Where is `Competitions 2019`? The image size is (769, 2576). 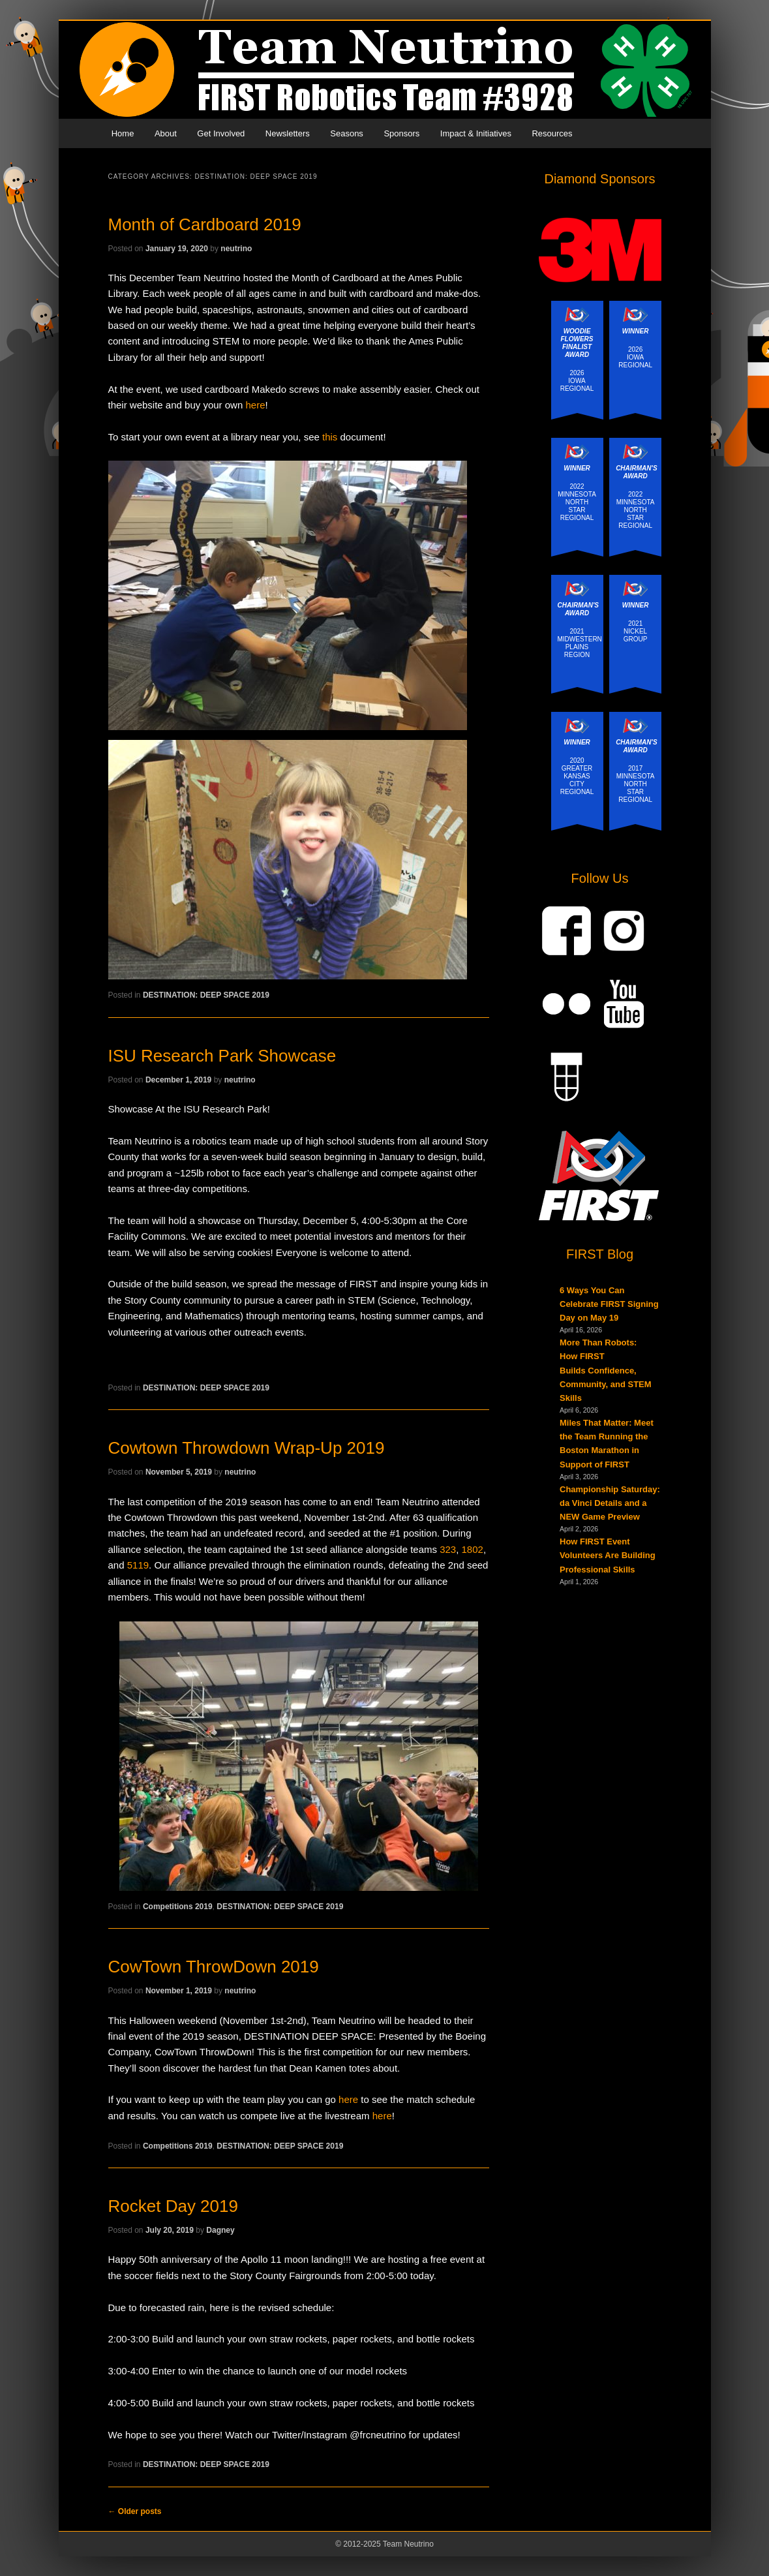 Competitions 2019 is located at coordinates (178, 1906).